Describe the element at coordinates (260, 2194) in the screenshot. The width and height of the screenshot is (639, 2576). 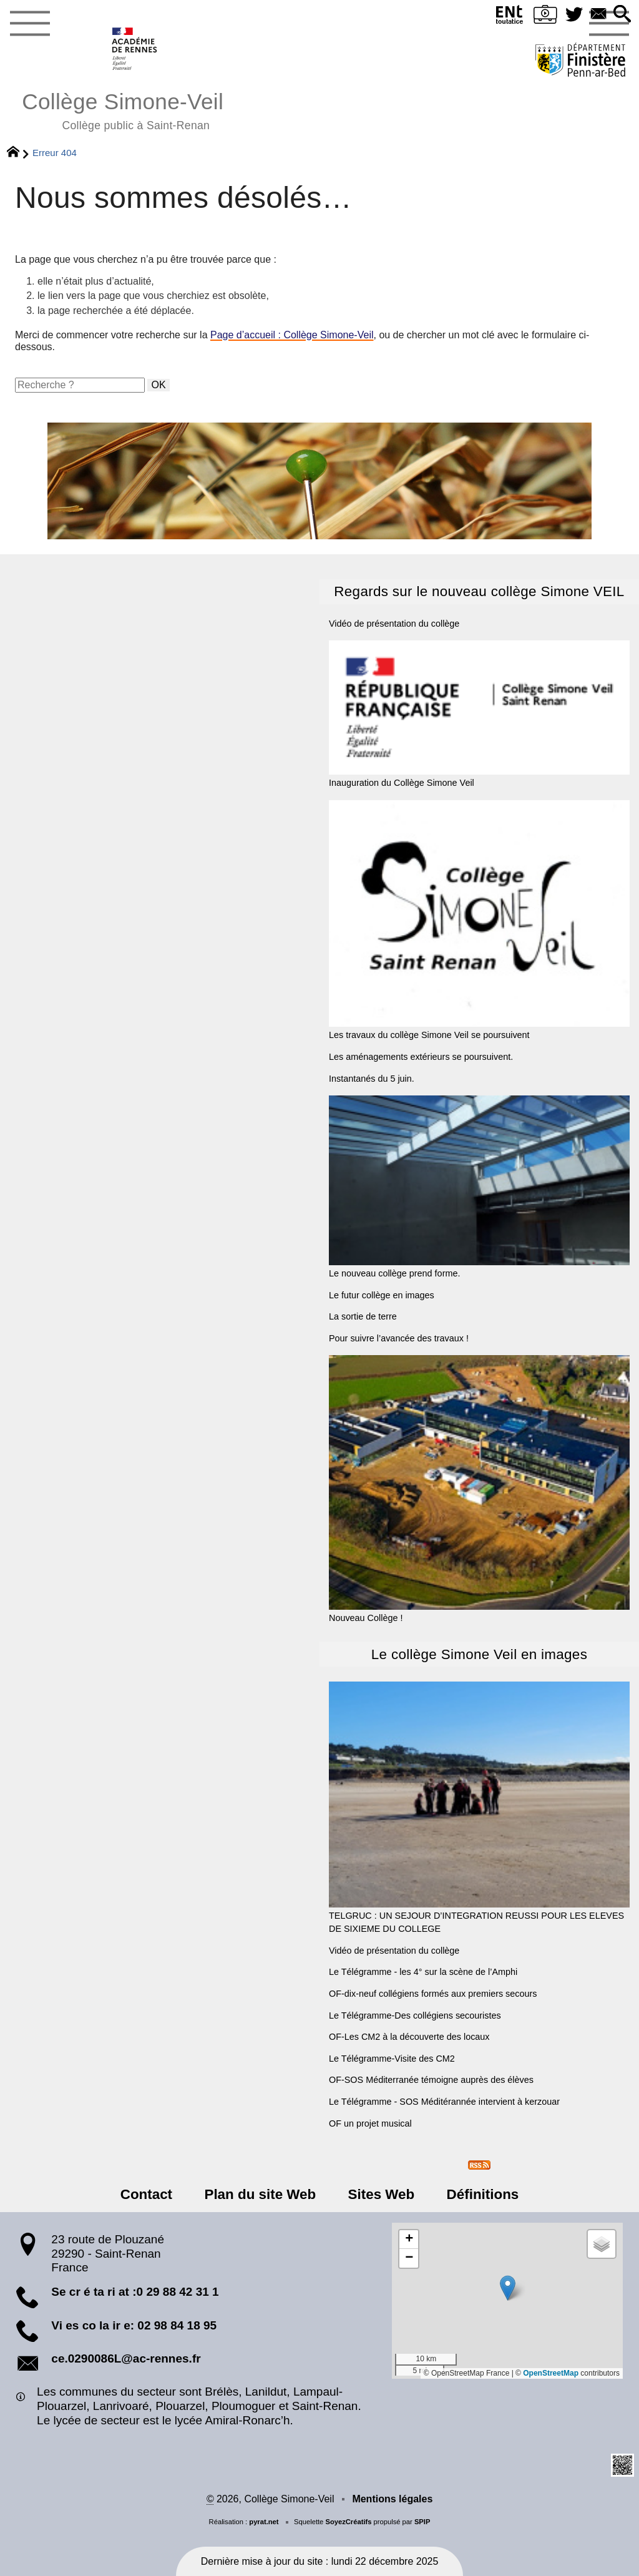
I see `Plan du site Web` at that location.